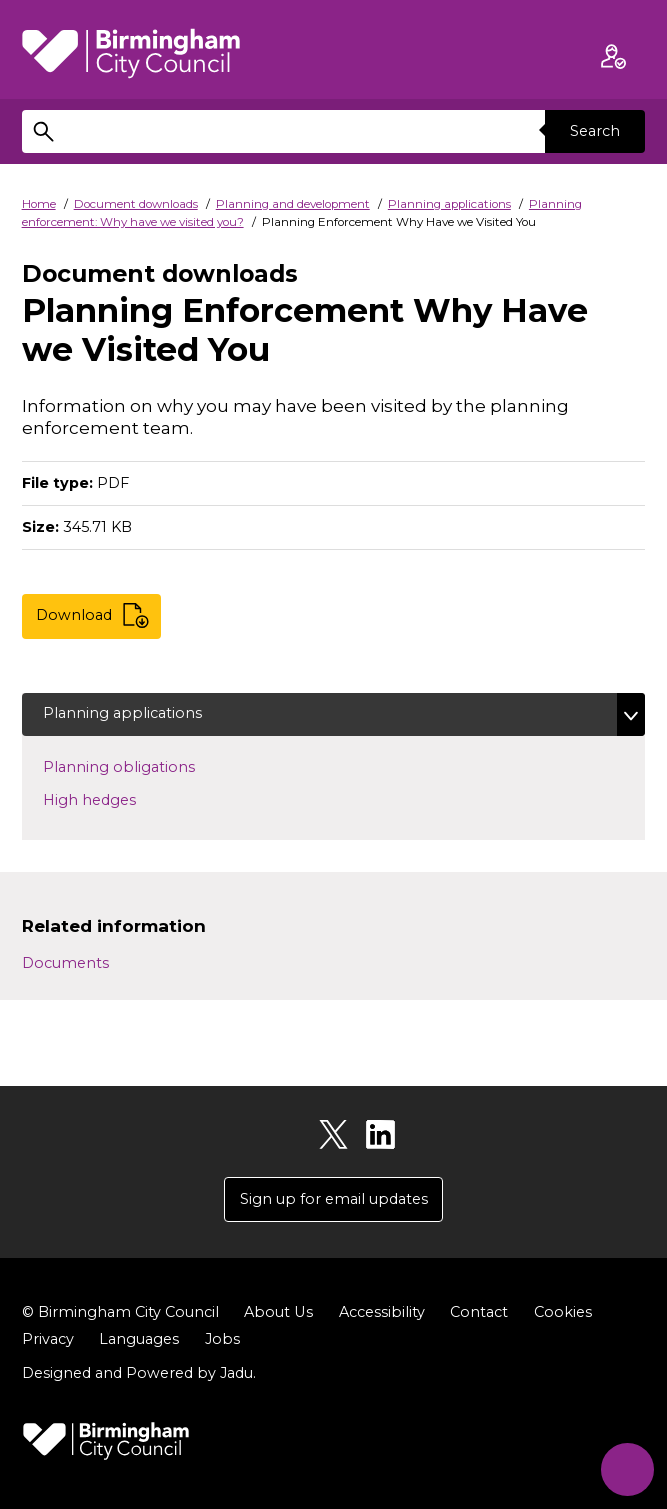  Describe the element at coordinates (121, 799) in the screenshot. I see `High hedges` at that location.